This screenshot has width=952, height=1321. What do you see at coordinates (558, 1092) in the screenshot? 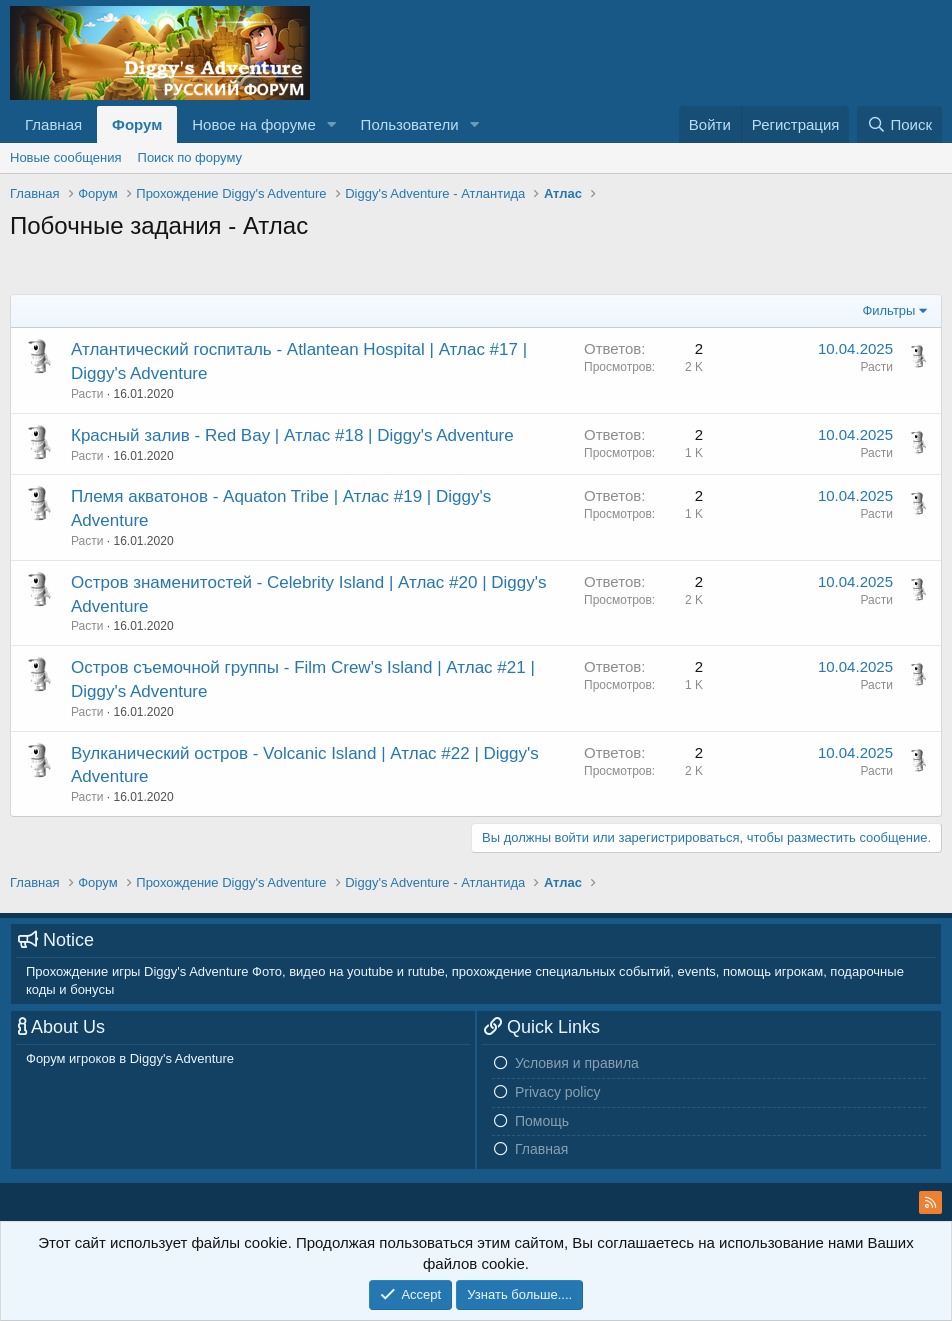
I see `Privacy policy` at bounding box center [558, 1092].